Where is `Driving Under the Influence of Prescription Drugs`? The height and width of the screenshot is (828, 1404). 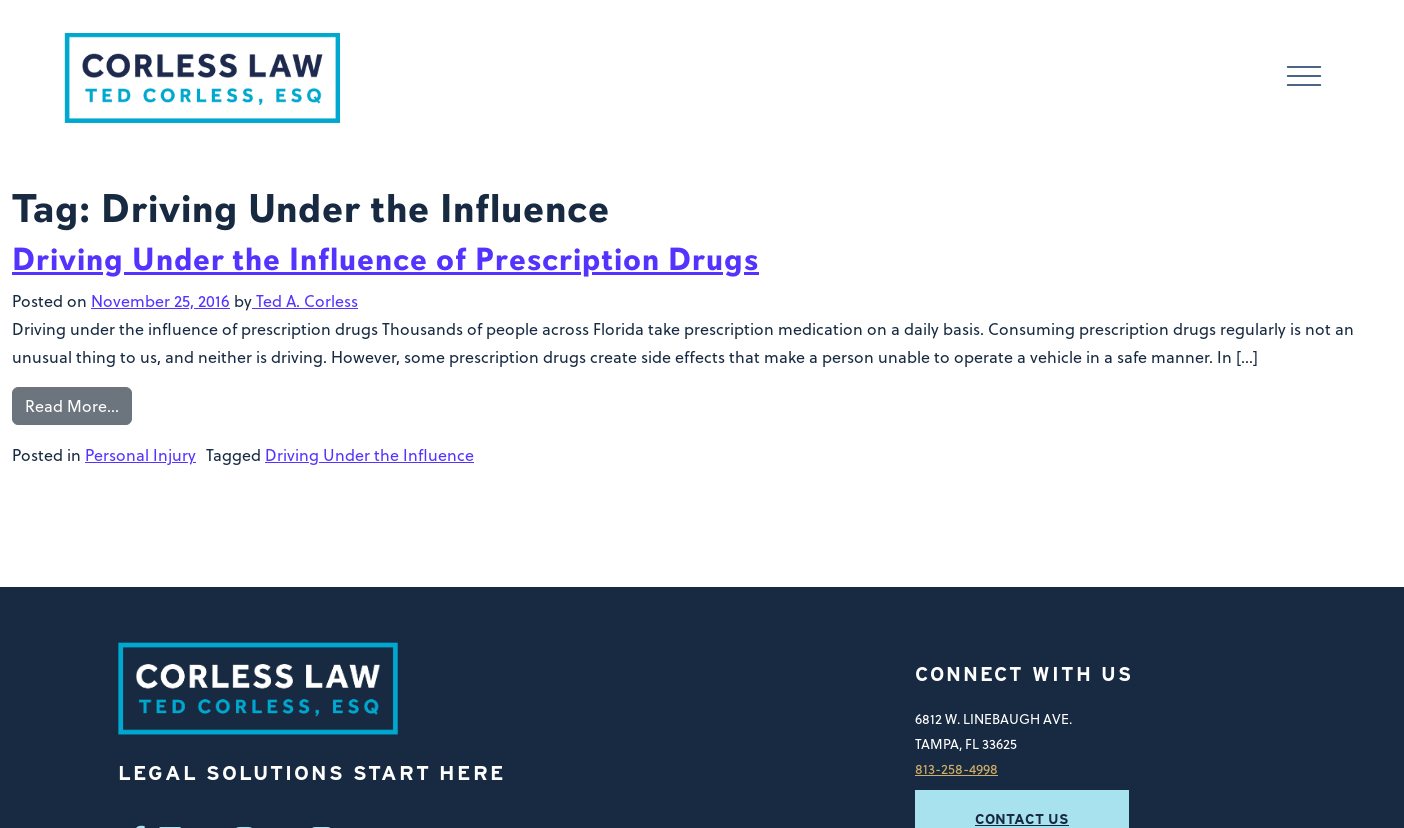
Driving Under the Influence of Prescription Drugs is located at coordinates (385, 259).